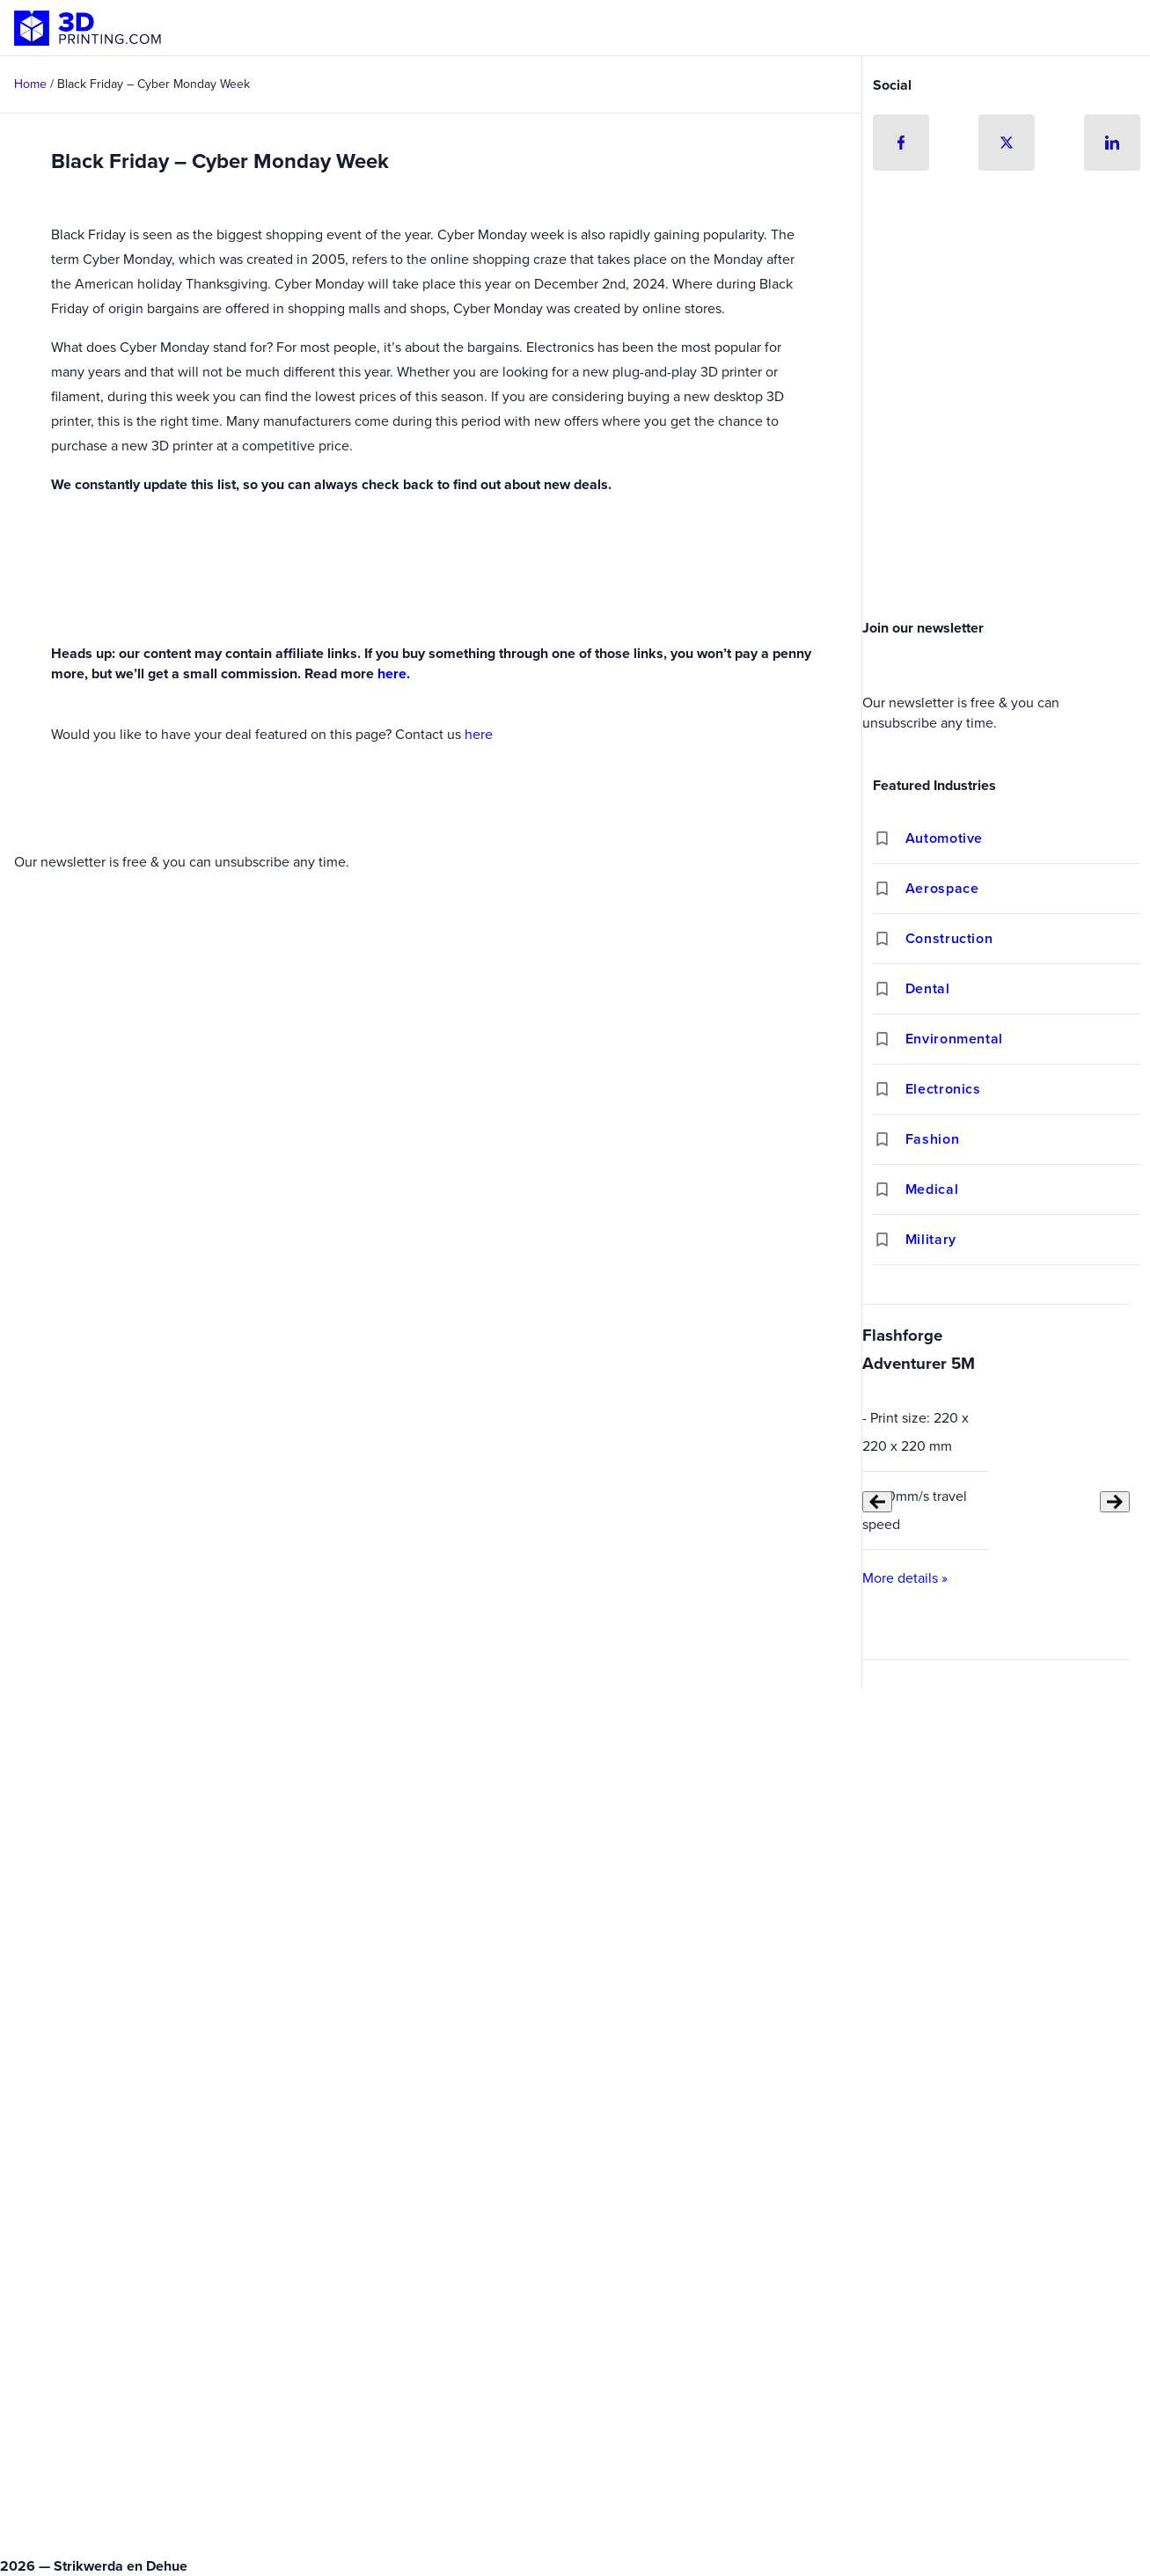 Image resolution: width=1150 pixels, height=2576 pixels. What do you see at coordinates (930, 1239) in the screenshot?
I see `Military` at bounding box center [930, 1239].